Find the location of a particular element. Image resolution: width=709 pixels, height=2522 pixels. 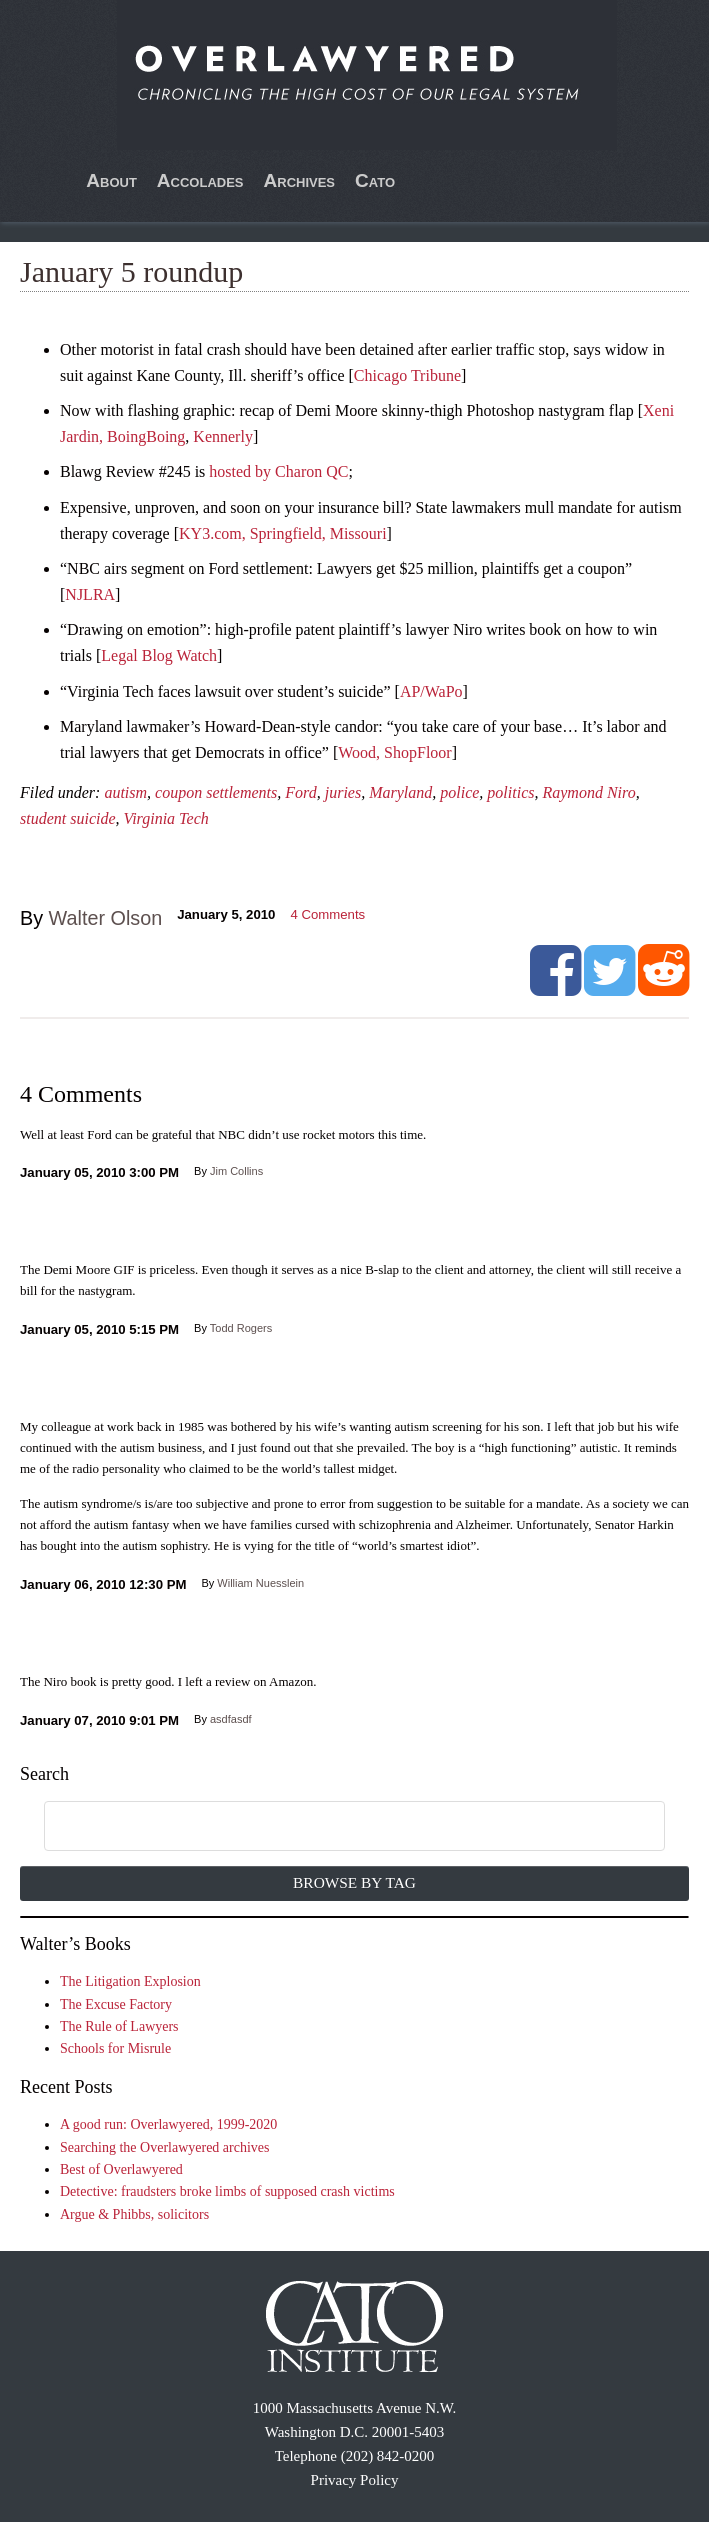

Archives is located at coordinates (300, 180).